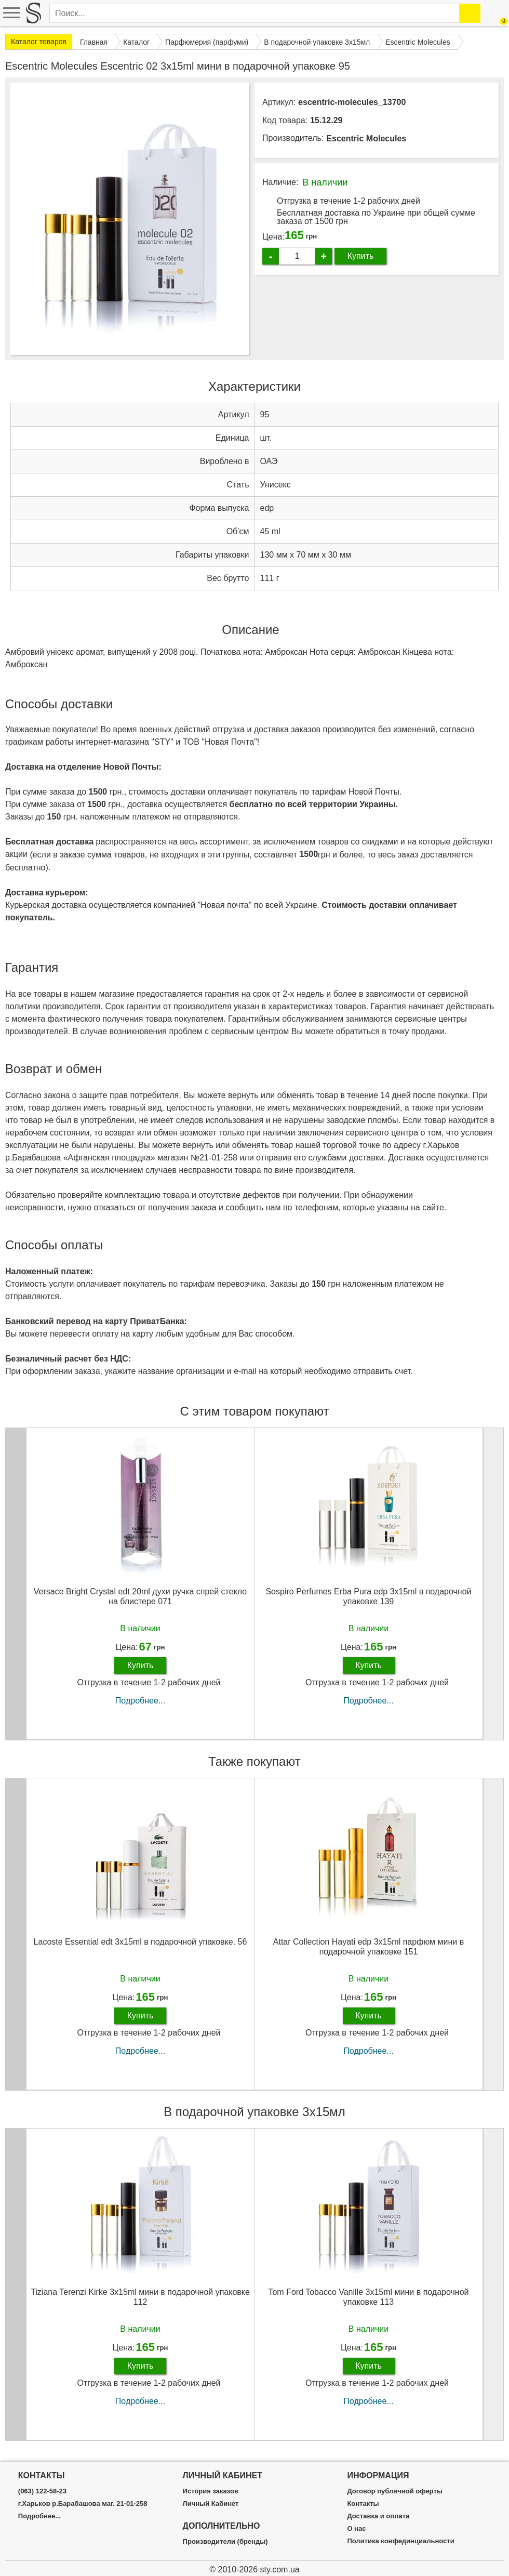  What do you see at coordinates (394, 2491) in the screenshot?
I see `Договор публичной оферты` at bounding box center [394, 2491].